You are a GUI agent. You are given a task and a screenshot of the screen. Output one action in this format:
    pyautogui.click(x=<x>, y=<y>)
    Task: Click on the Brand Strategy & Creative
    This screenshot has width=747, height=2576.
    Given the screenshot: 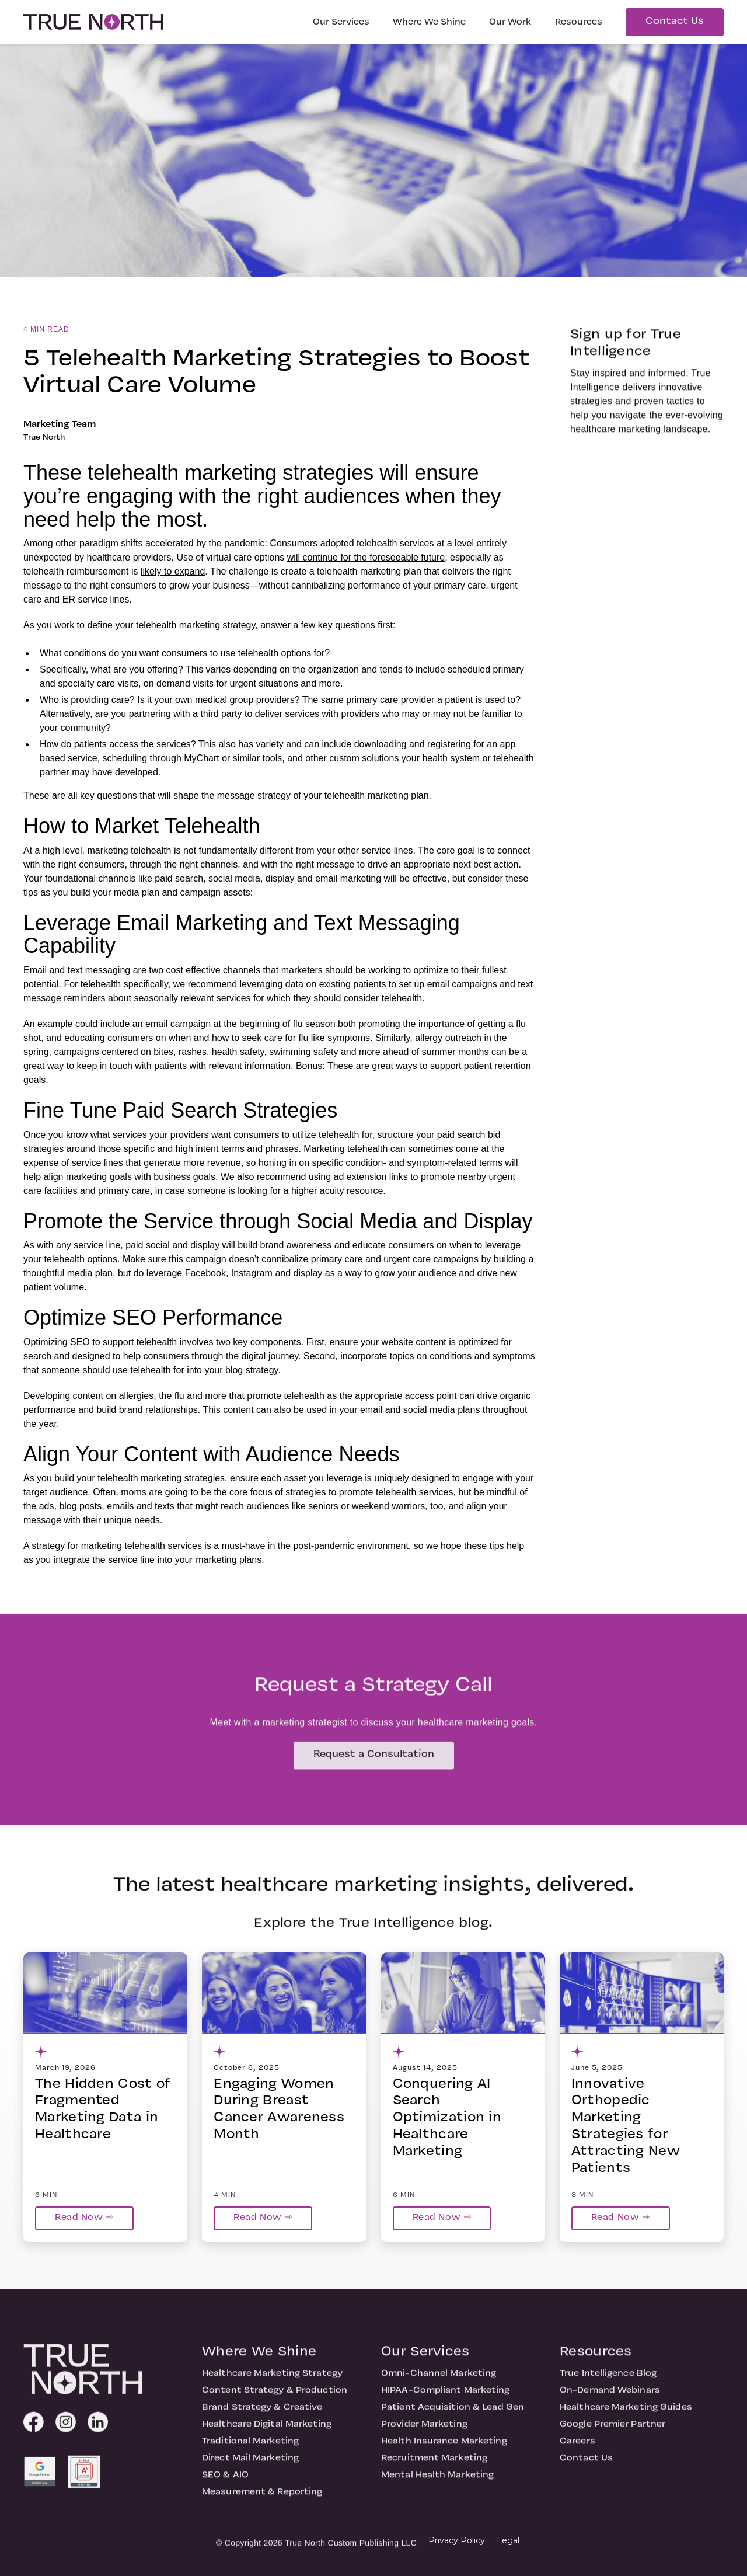 What is the action you would take?
    pyautogui.click(x=262, y=2416)
    